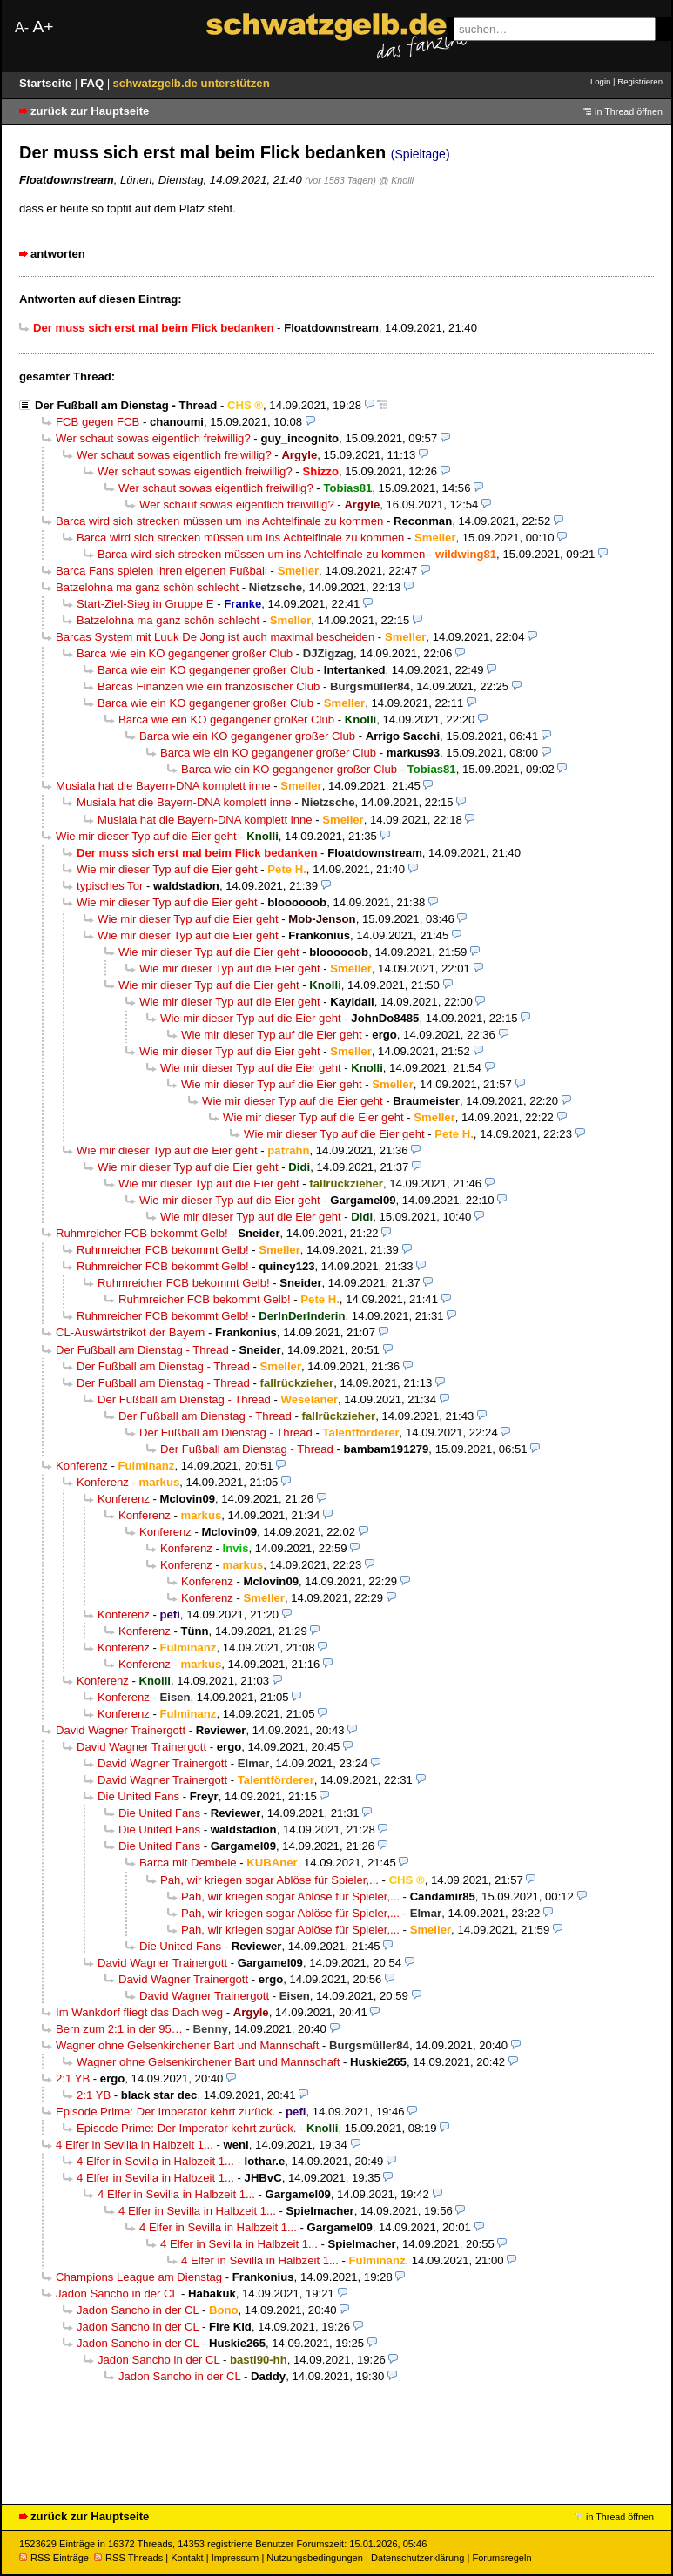 This screenshot has width=673, height=2576. Describe the element at coordinates (314, 2557) in the screenshot. I see `Nutzungsbedingungen` at that location.